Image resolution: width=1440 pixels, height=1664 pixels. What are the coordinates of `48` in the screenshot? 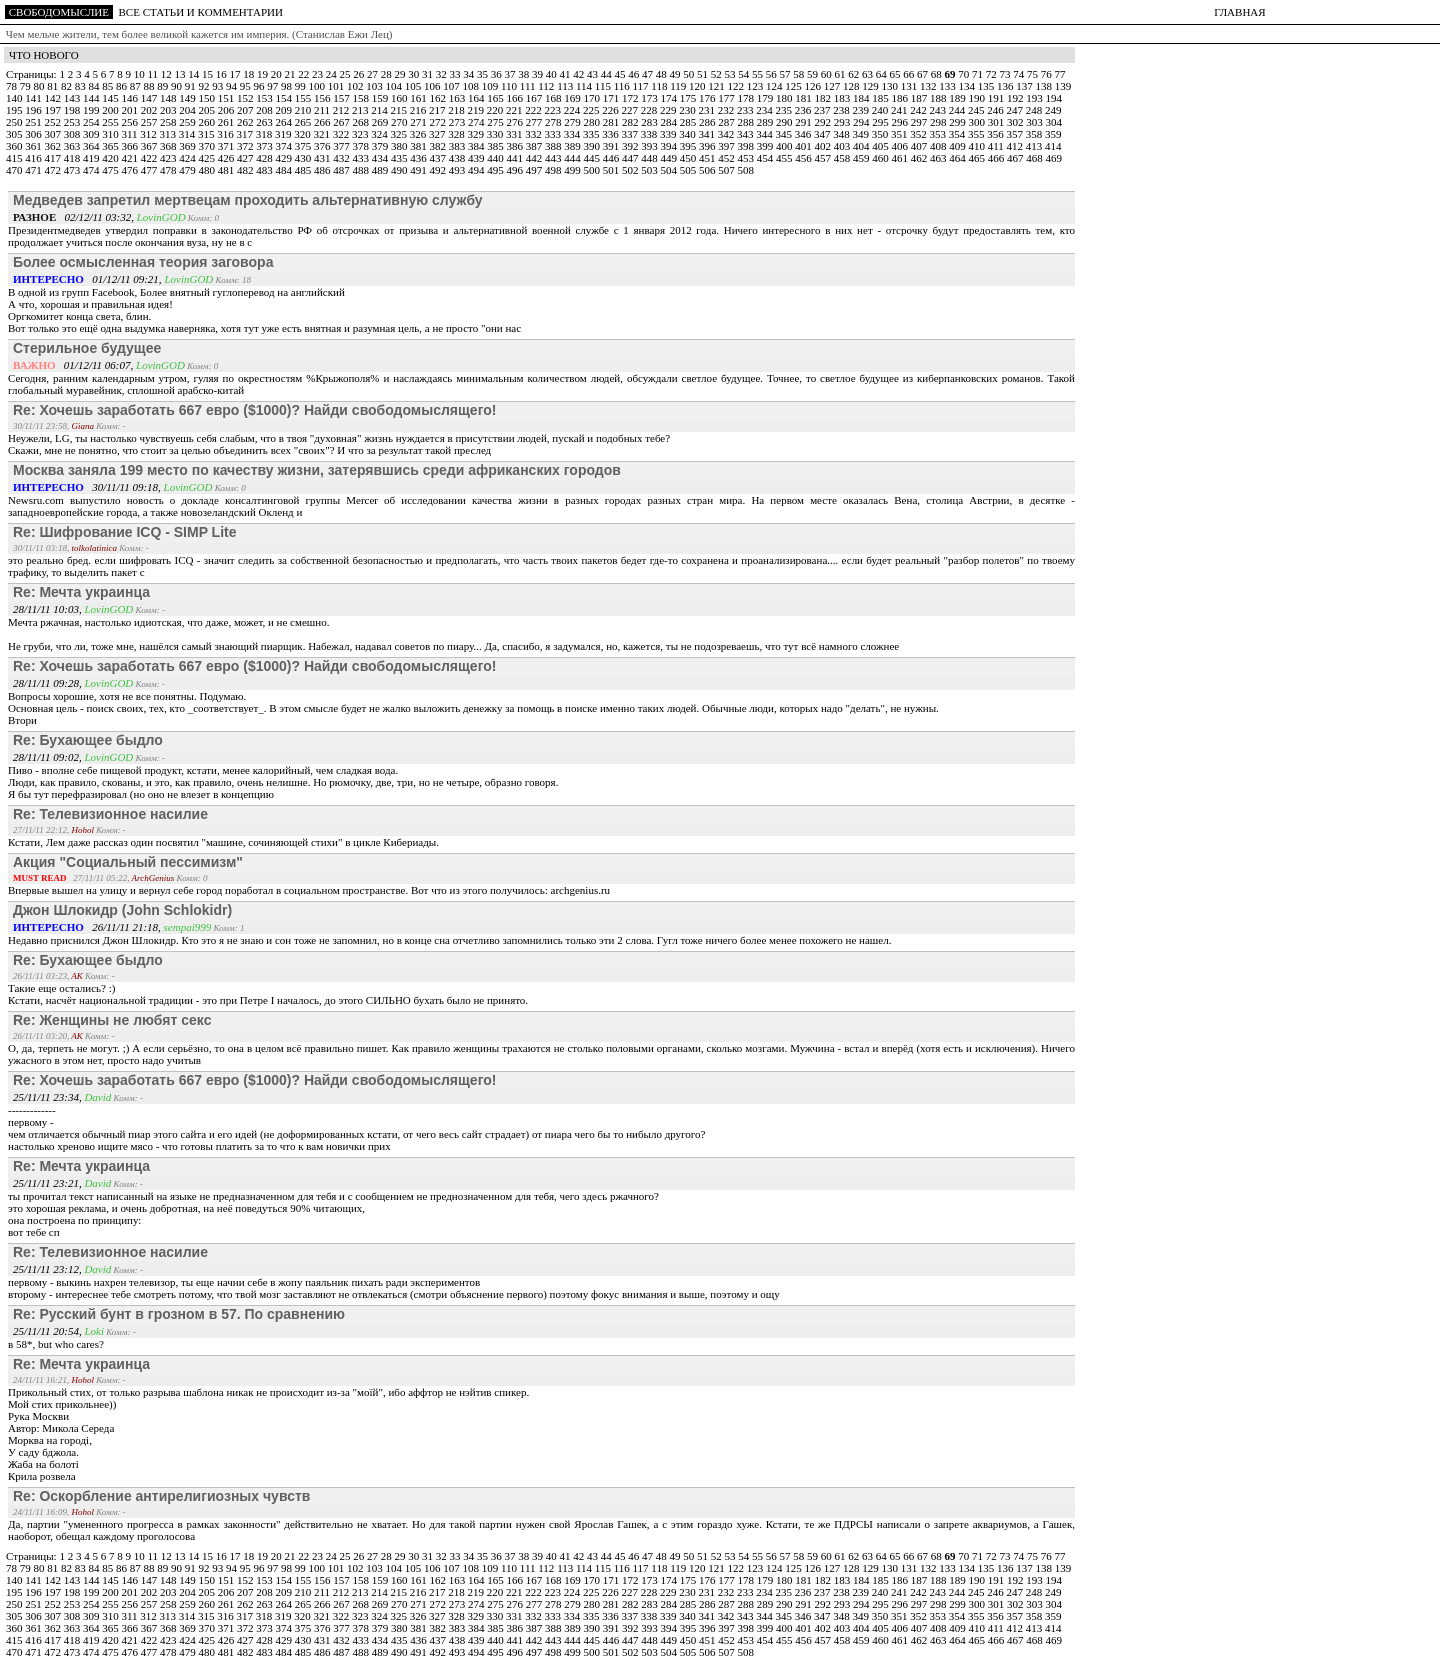 It's located at (663, 74).